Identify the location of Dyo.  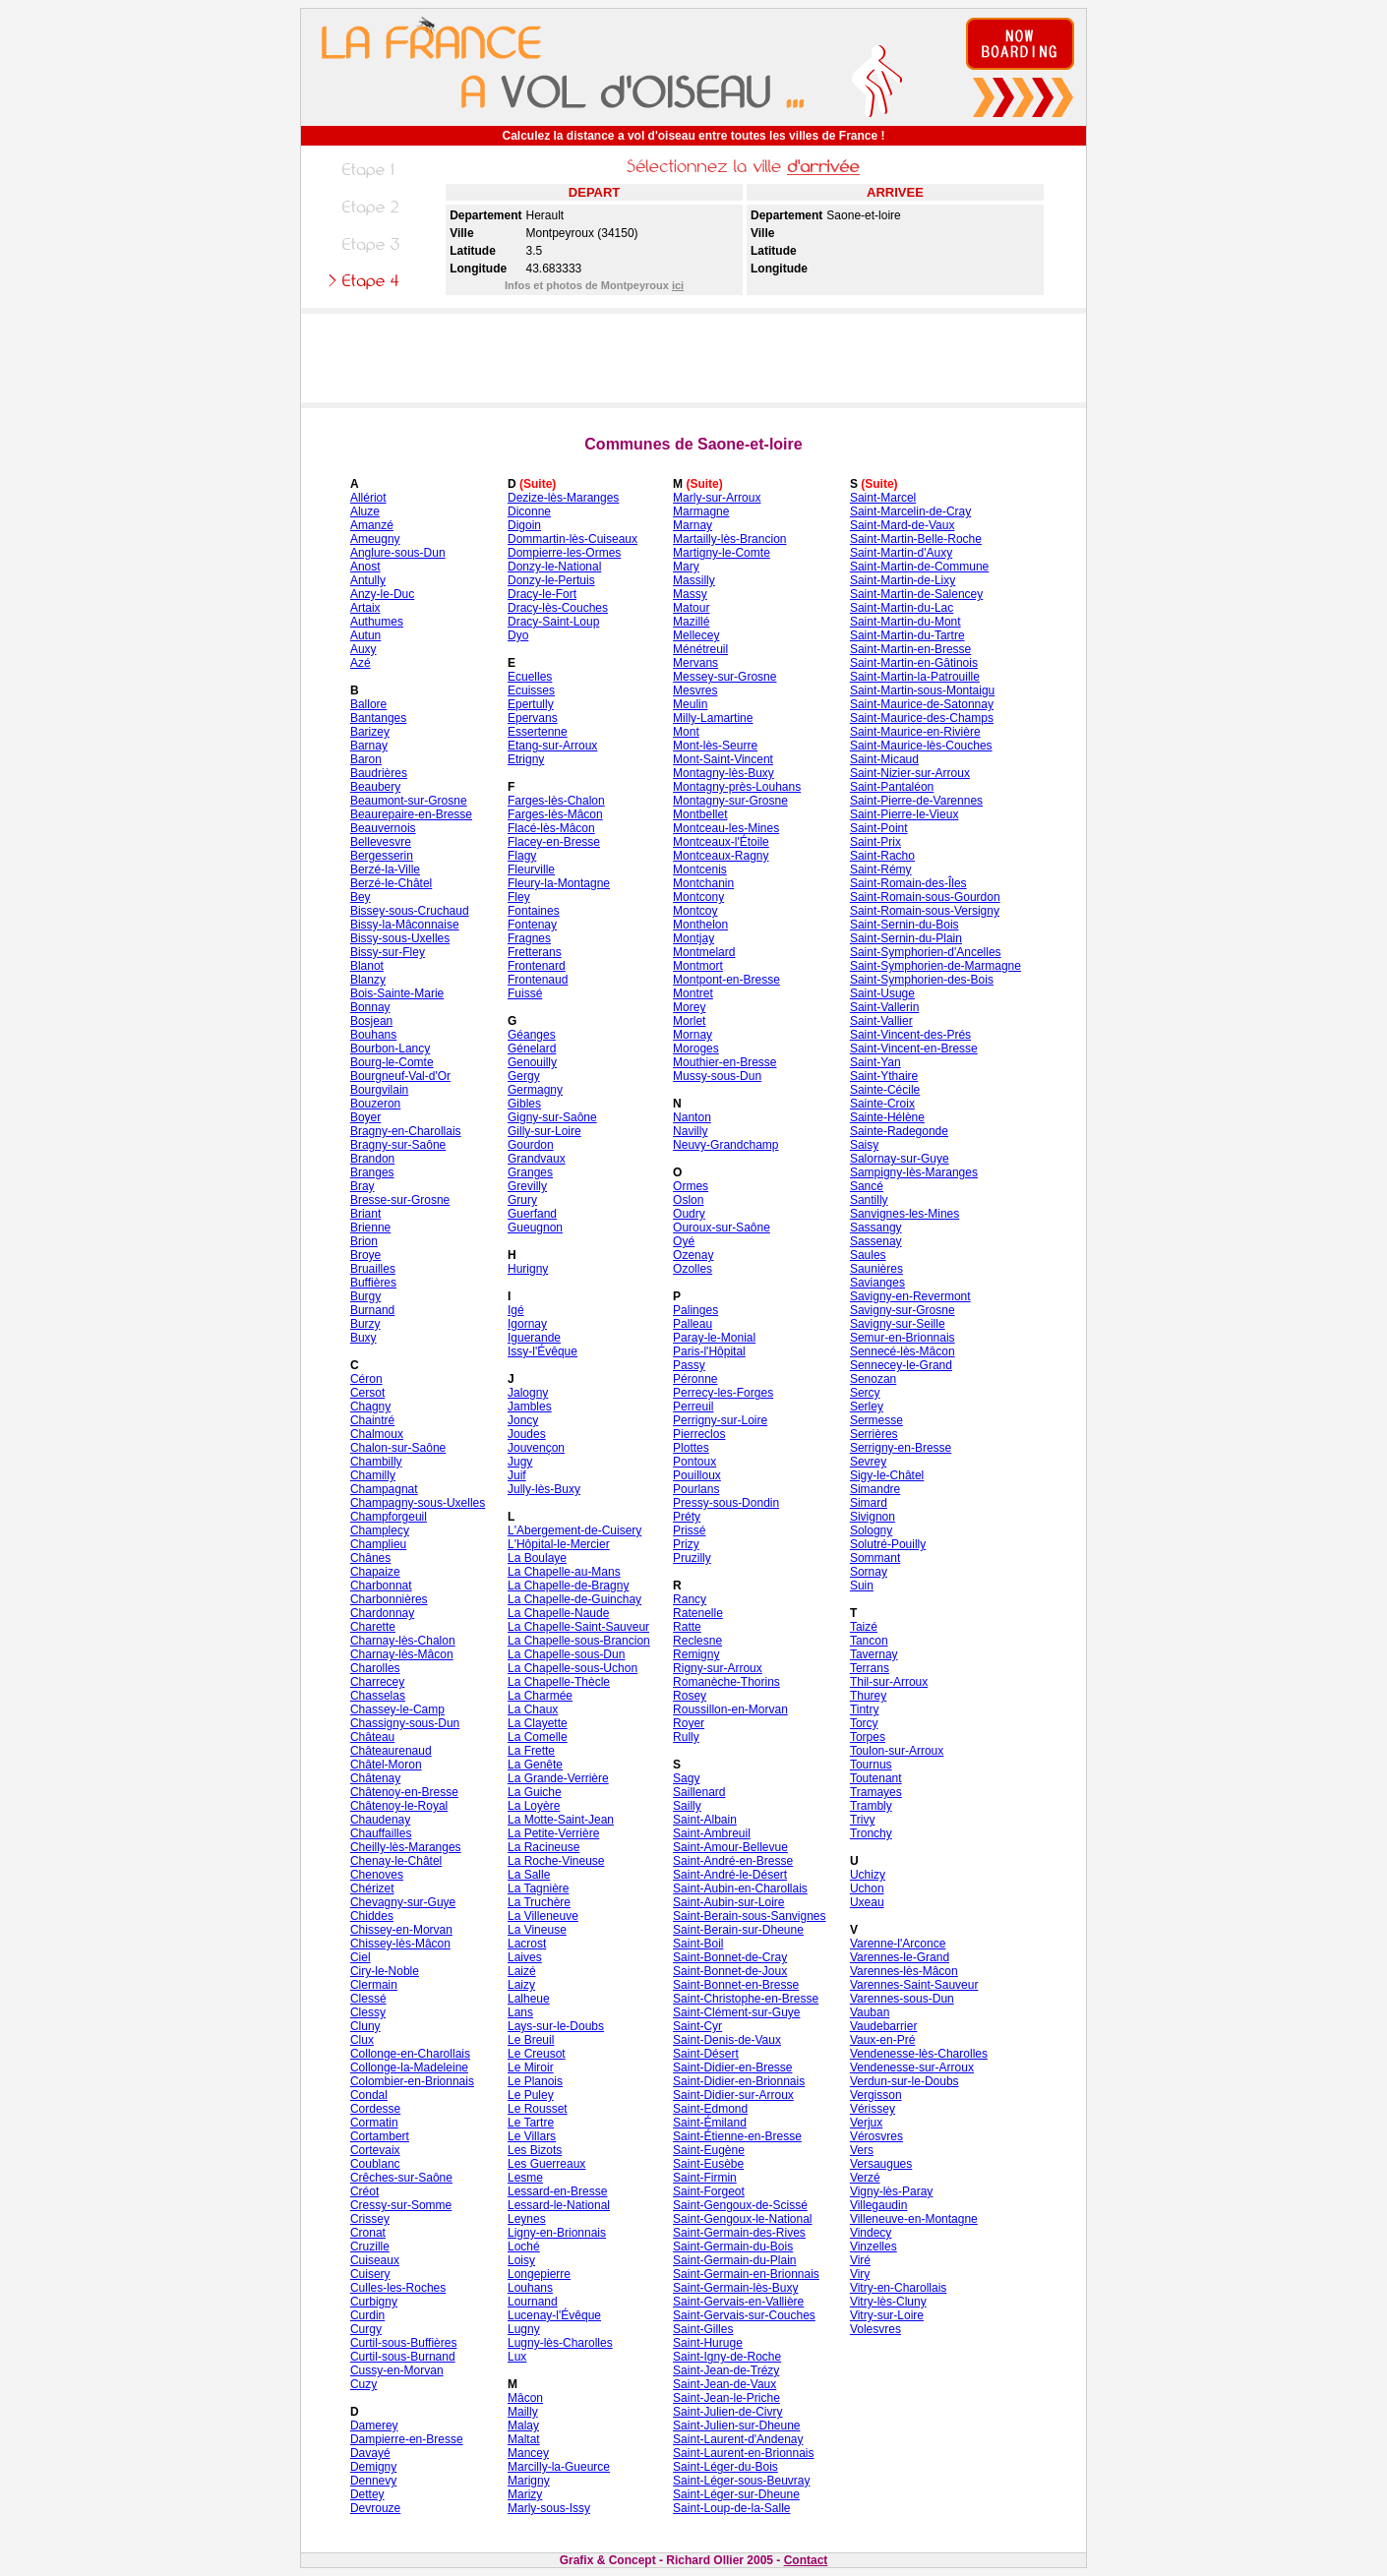
(518, 635).